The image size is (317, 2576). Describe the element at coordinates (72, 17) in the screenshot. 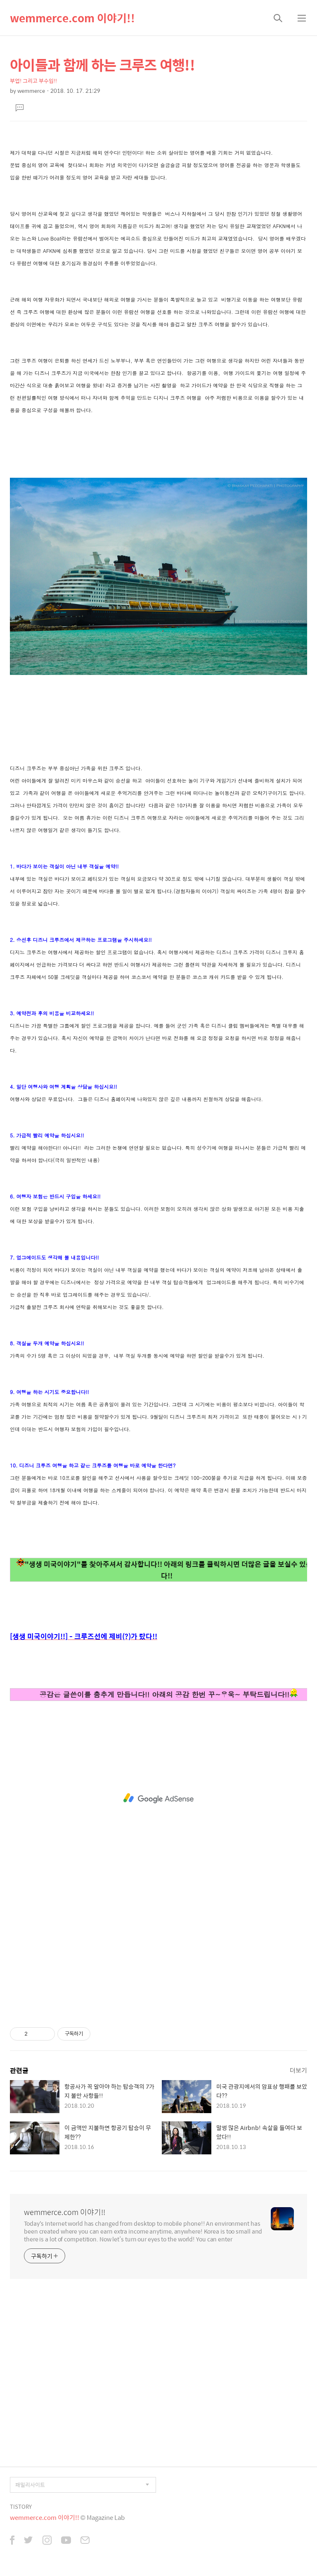

I see `wemmerce.com 이야기!!` at that location.